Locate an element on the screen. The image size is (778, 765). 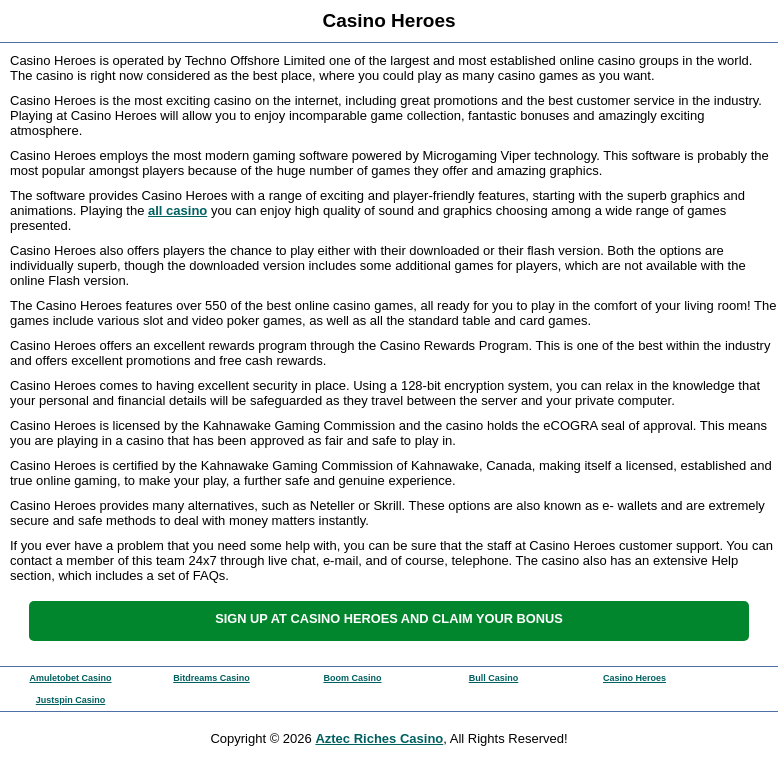
Bitdreams Casino is located at coordinates (211, 678).